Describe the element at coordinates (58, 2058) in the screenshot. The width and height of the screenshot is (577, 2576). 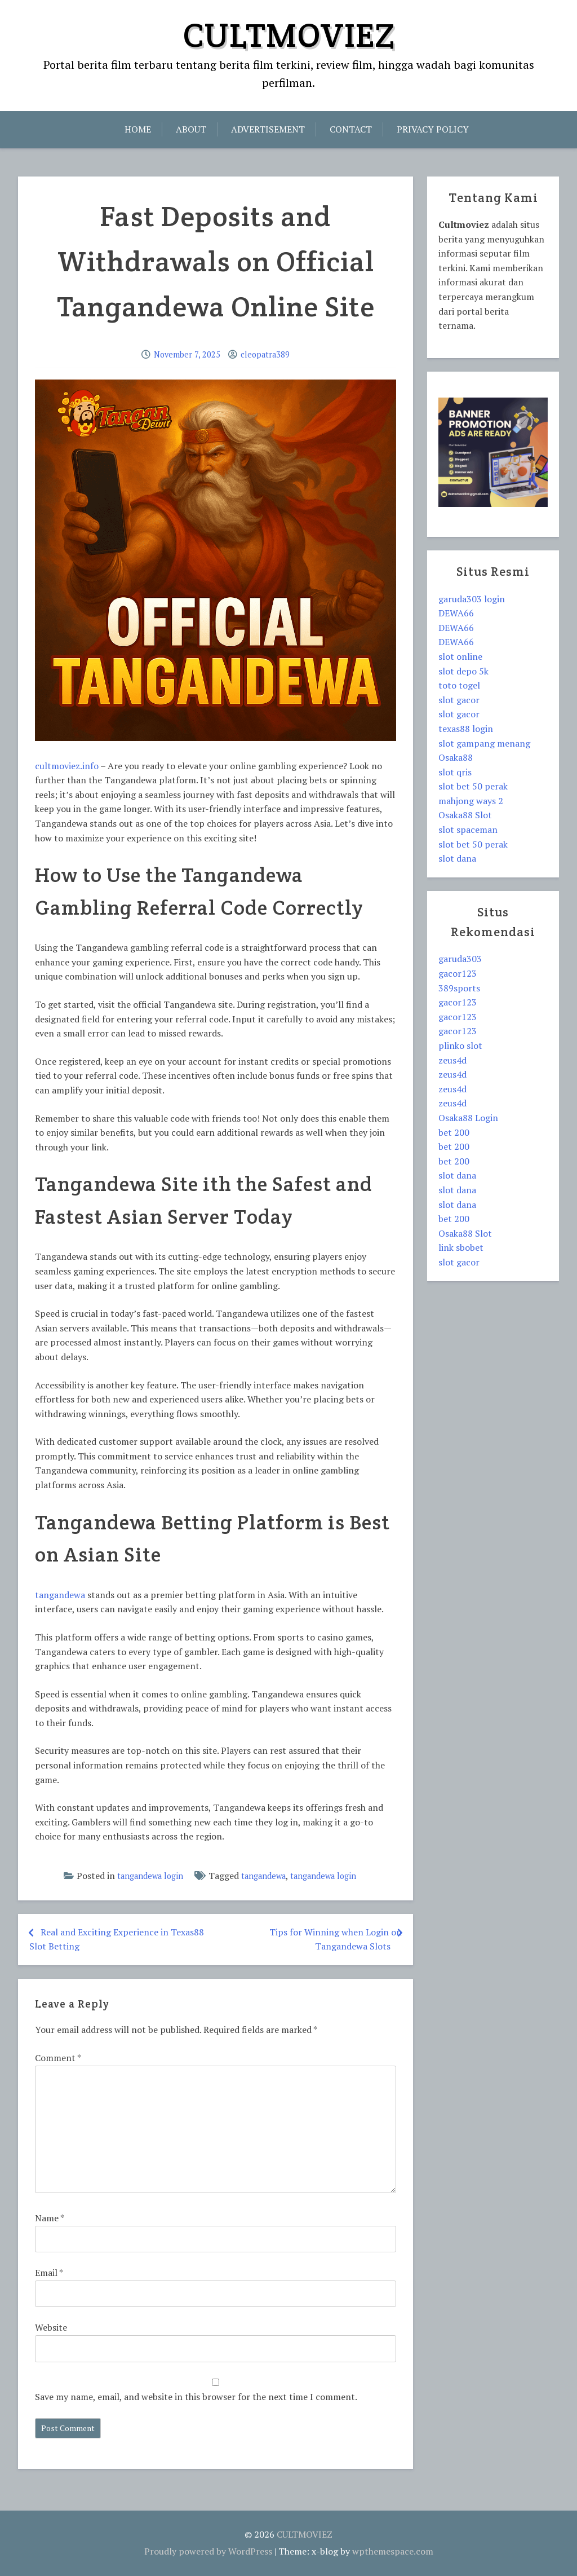
I see `Comment` at that location.